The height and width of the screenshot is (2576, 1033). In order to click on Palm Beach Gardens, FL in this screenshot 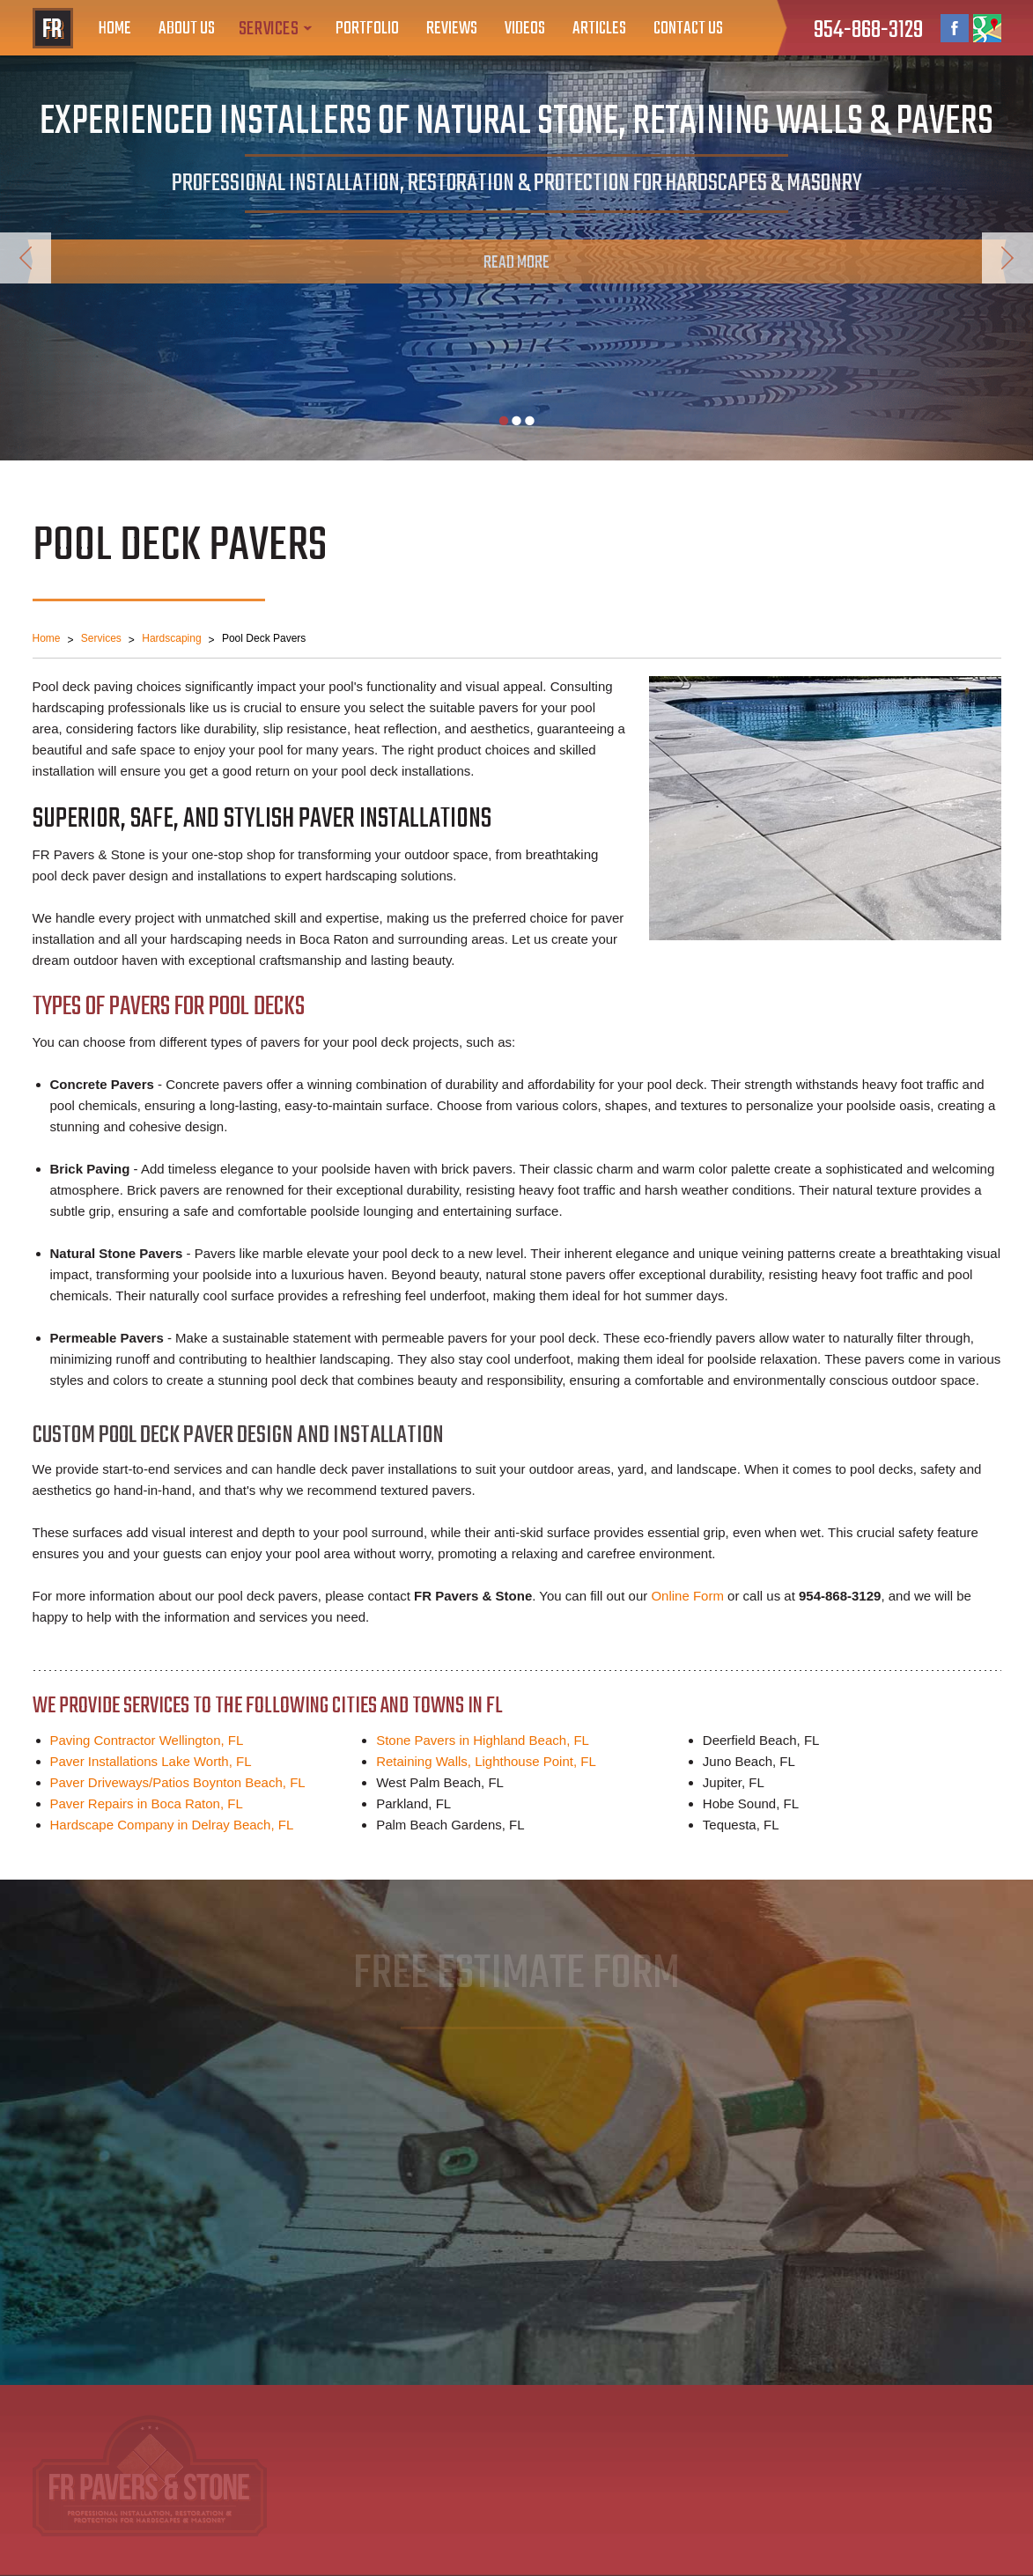, I will do `click(450, 1824)`.